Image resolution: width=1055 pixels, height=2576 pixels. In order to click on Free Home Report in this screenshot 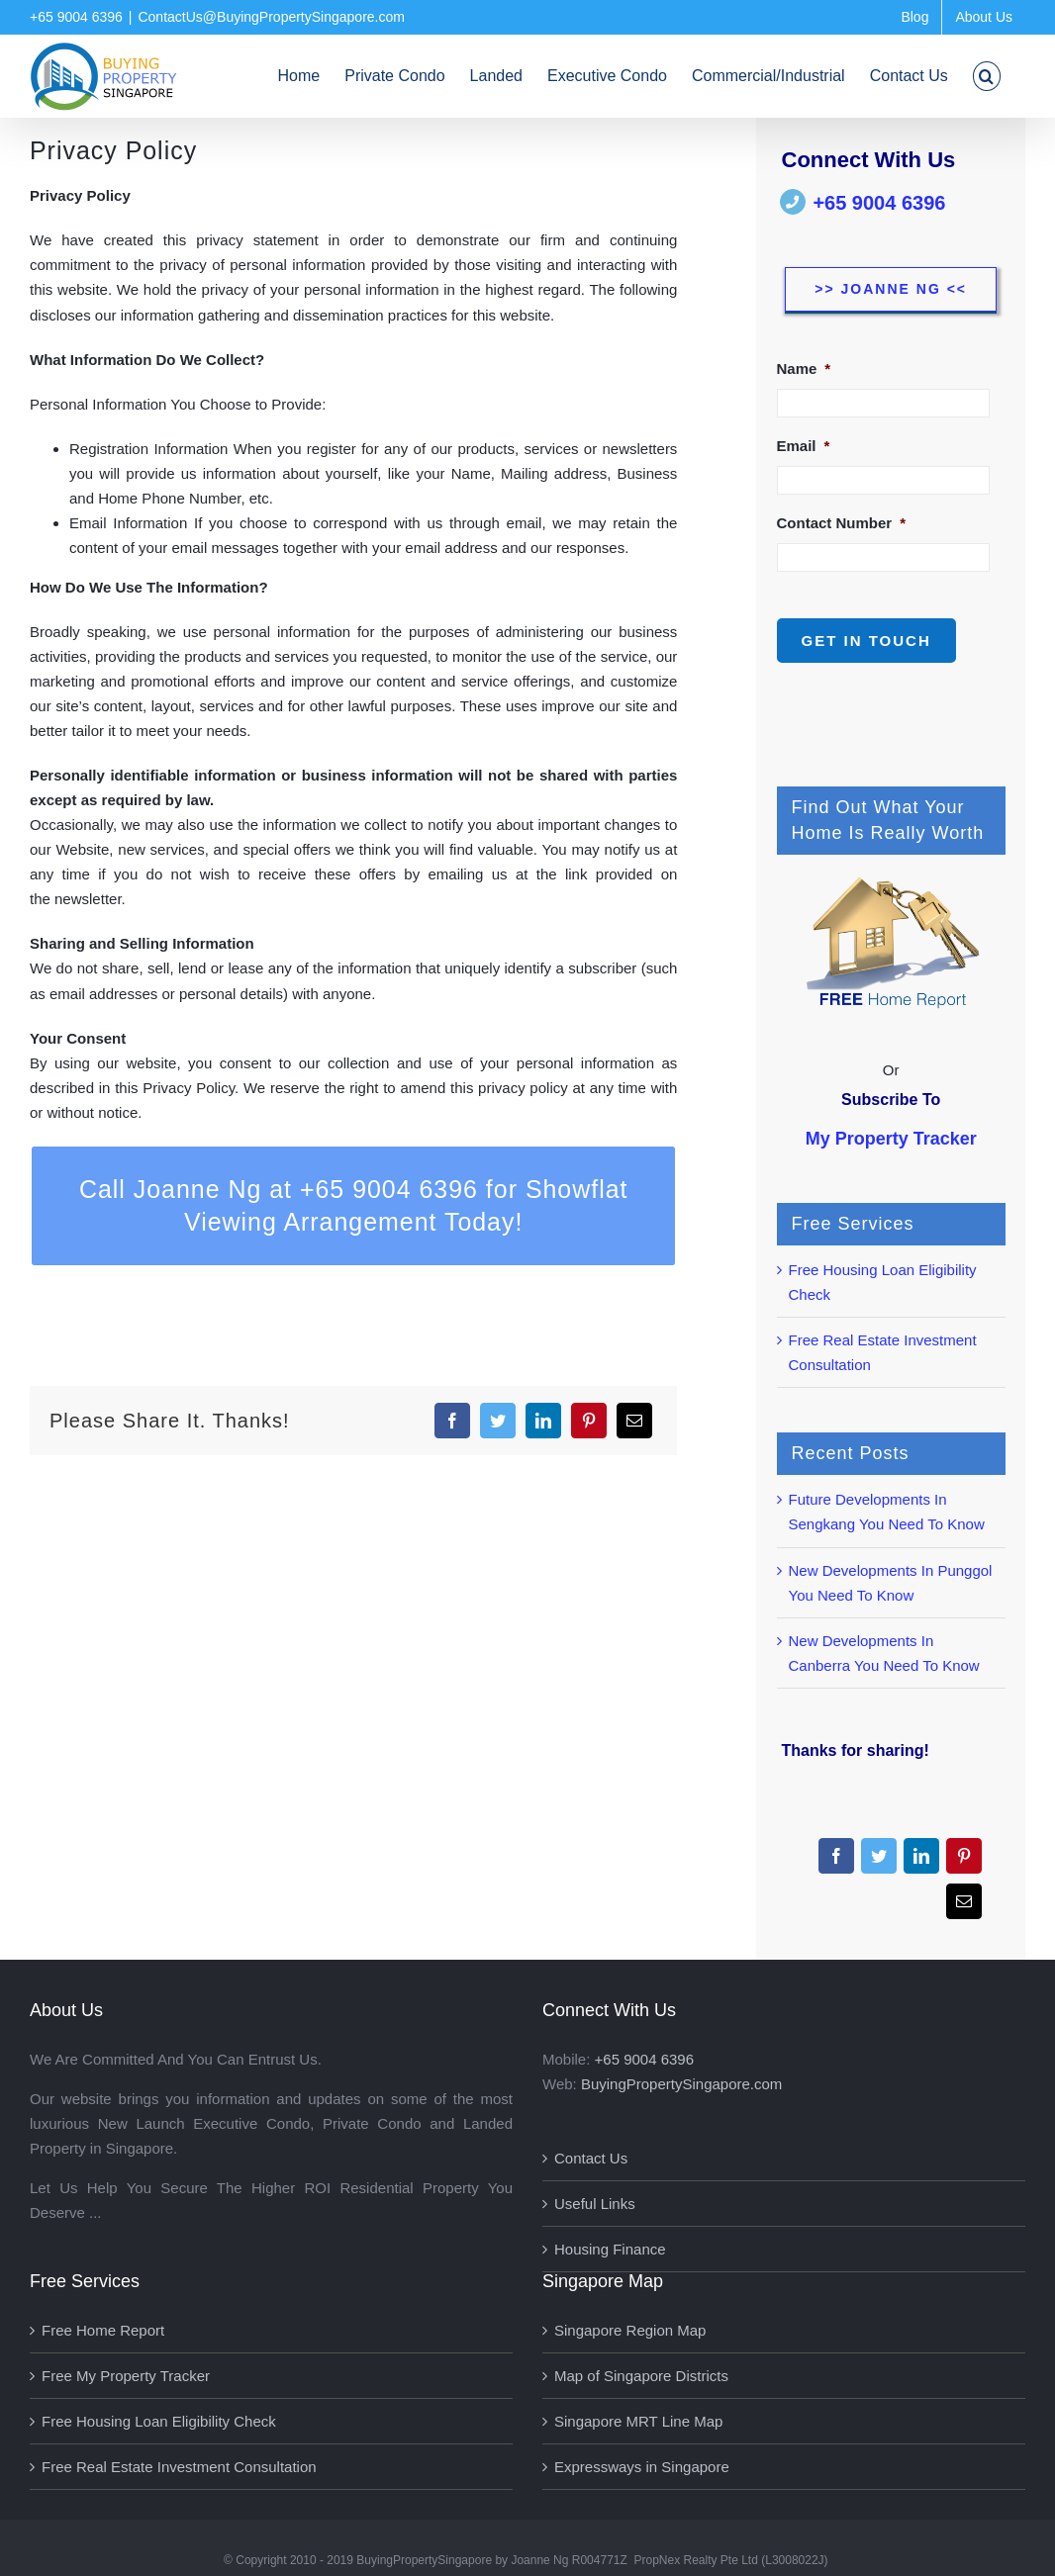, I will do `click(103, 2330)`.